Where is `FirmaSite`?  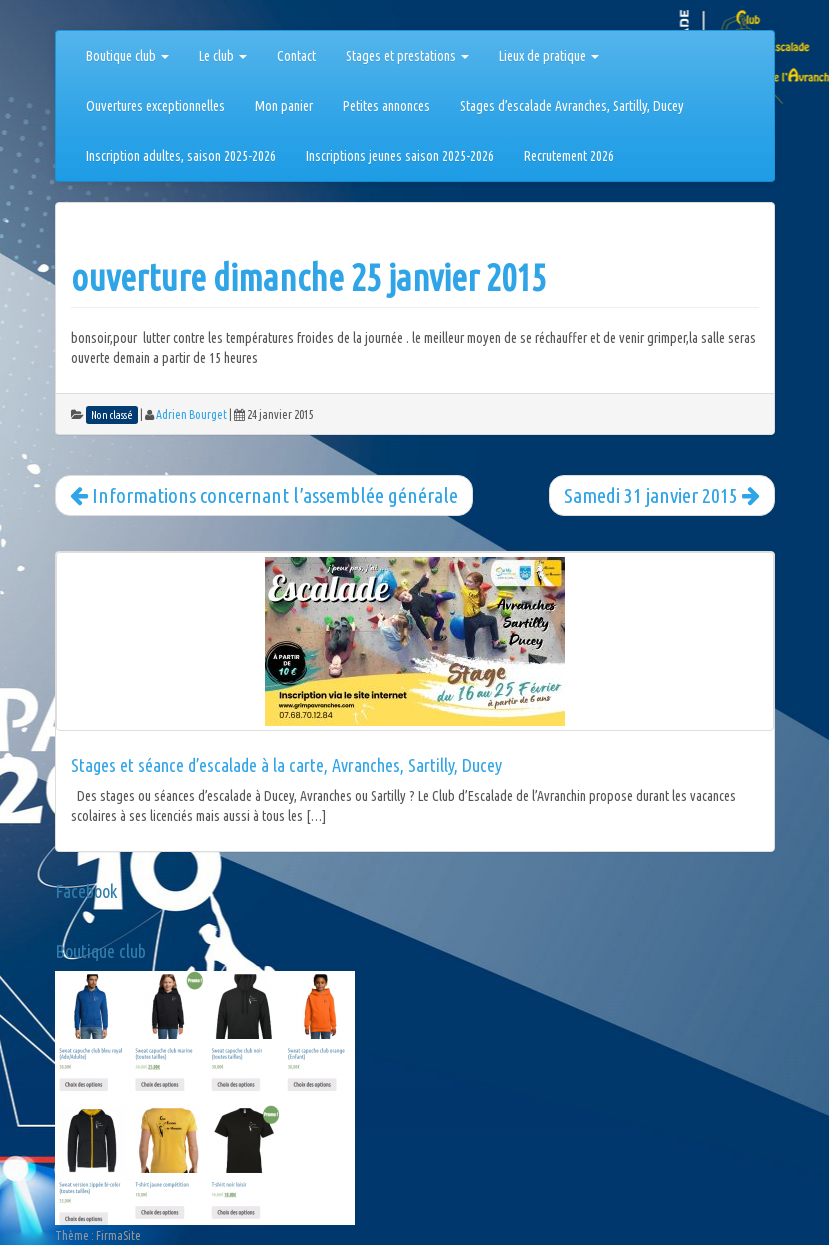 FirmaSite is located at coordinates (118, 1235).